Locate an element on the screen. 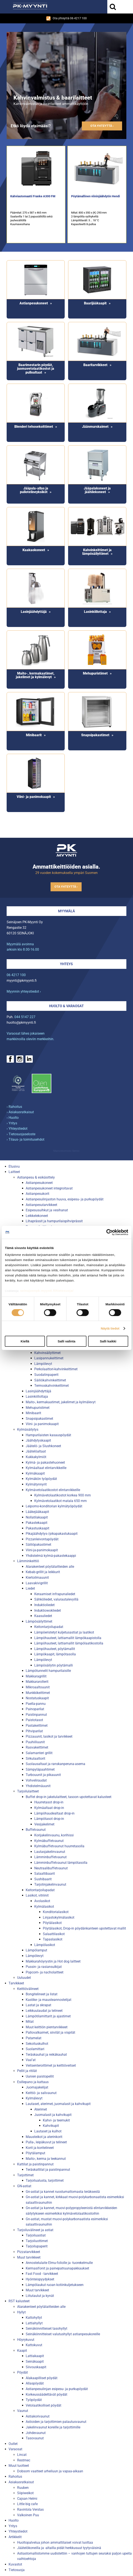  Blenderi tehosekoittimet is located at coordinates (33, 427).